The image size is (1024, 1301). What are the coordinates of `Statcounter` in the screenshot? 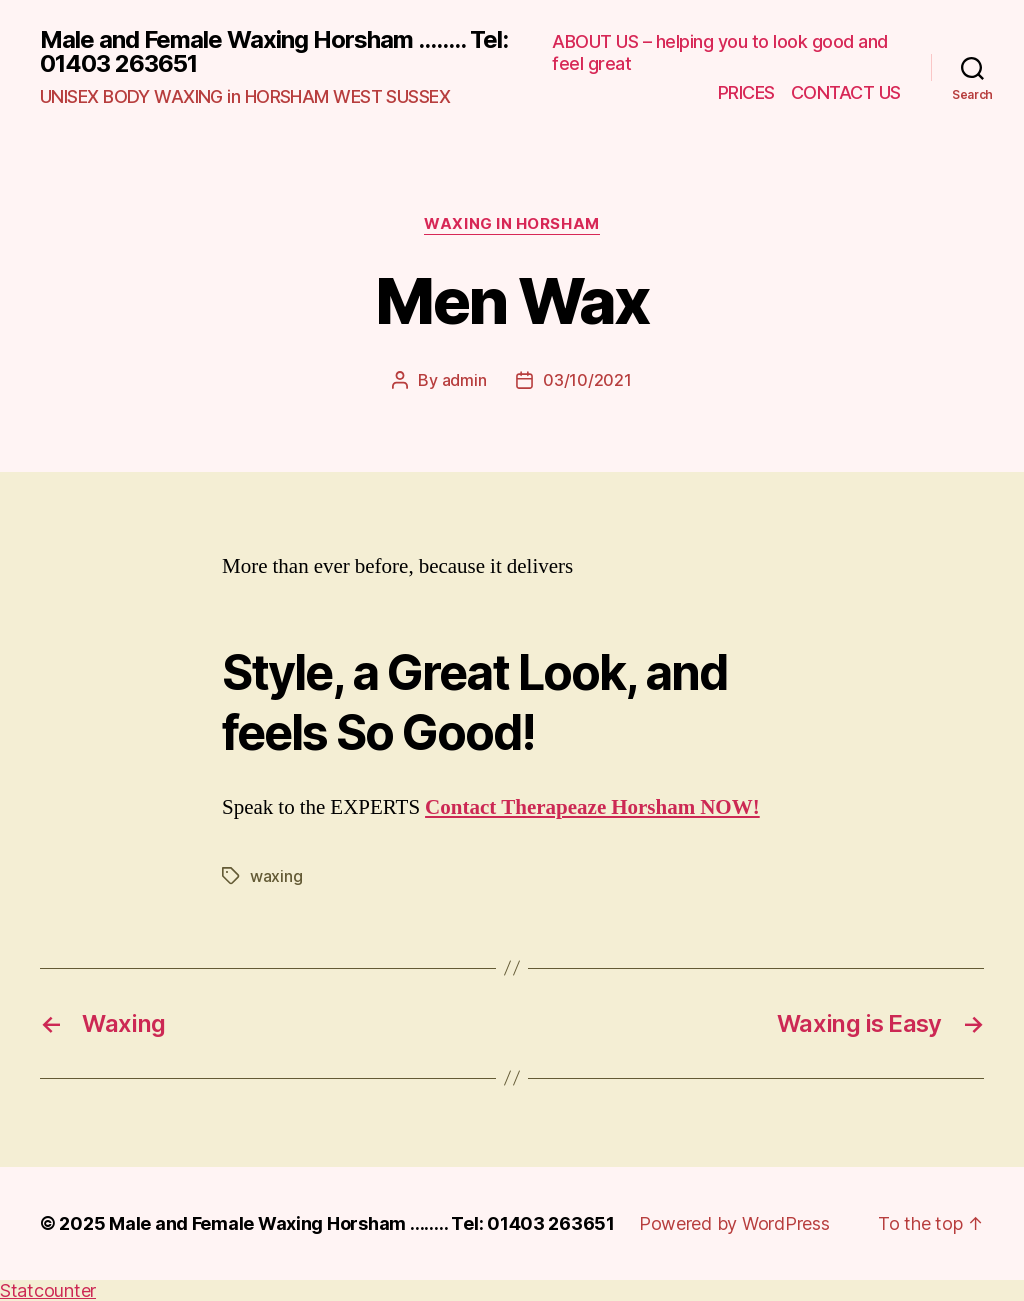 It's located at (48, 1290).